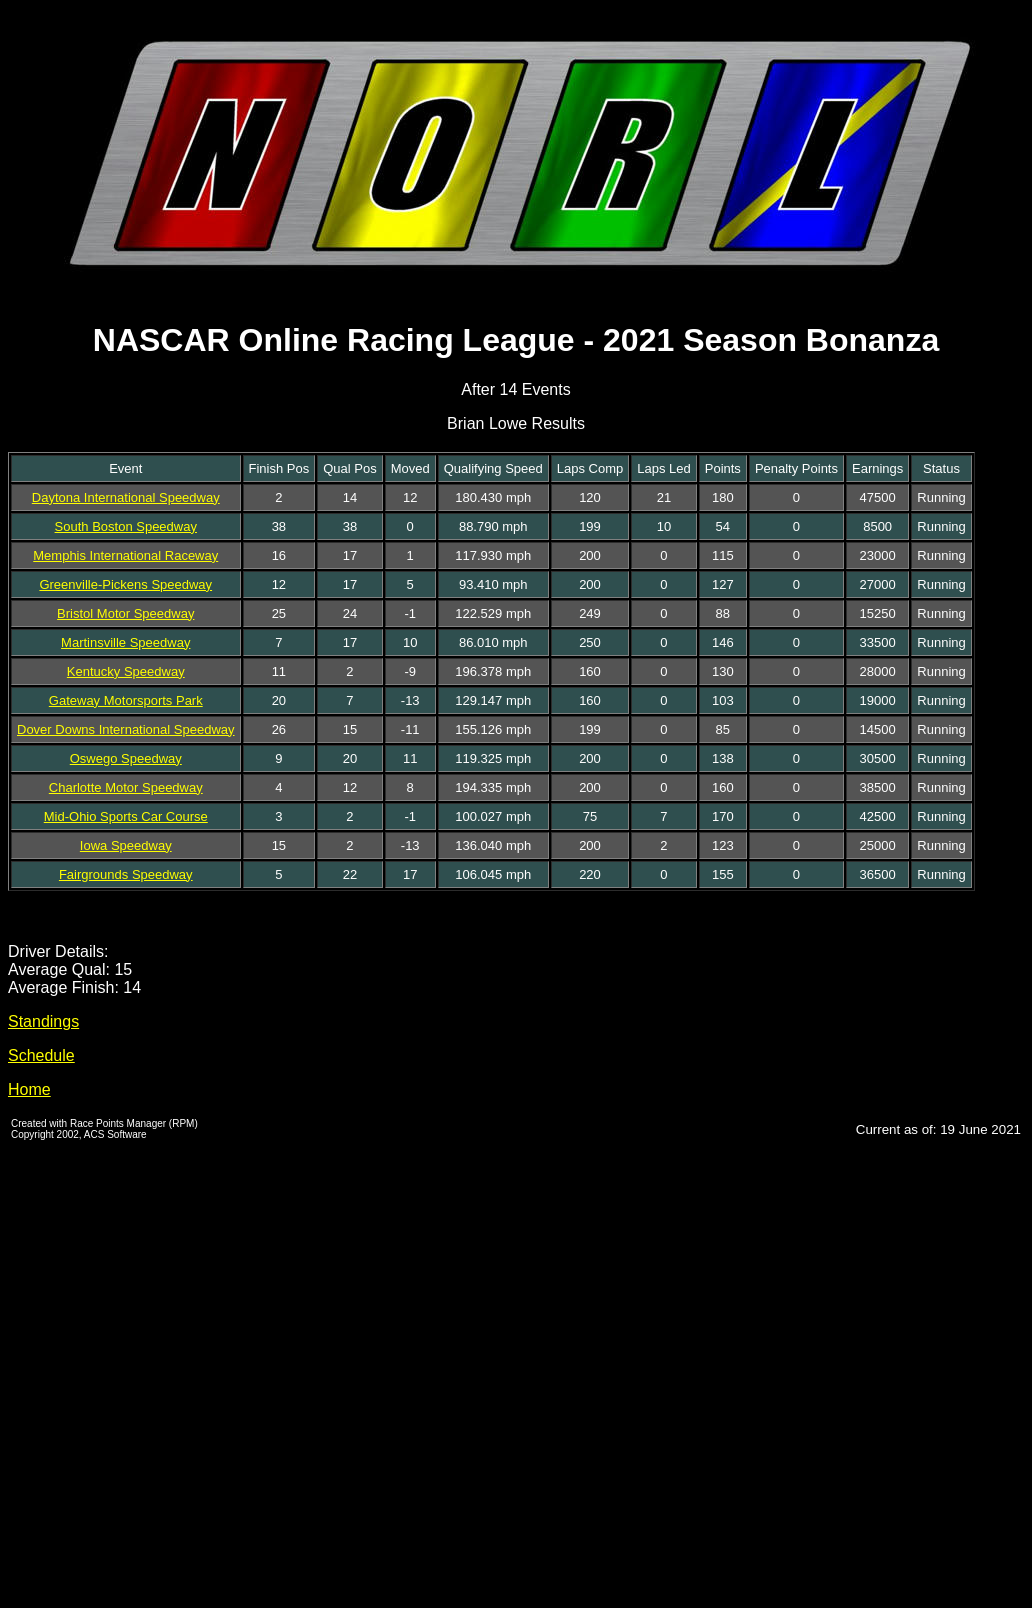 This screenshot has height=1608, width=1032. Describe the element at coordinates (125, 642) in the screenshot. I see `Martinsville Speedway` at that location.